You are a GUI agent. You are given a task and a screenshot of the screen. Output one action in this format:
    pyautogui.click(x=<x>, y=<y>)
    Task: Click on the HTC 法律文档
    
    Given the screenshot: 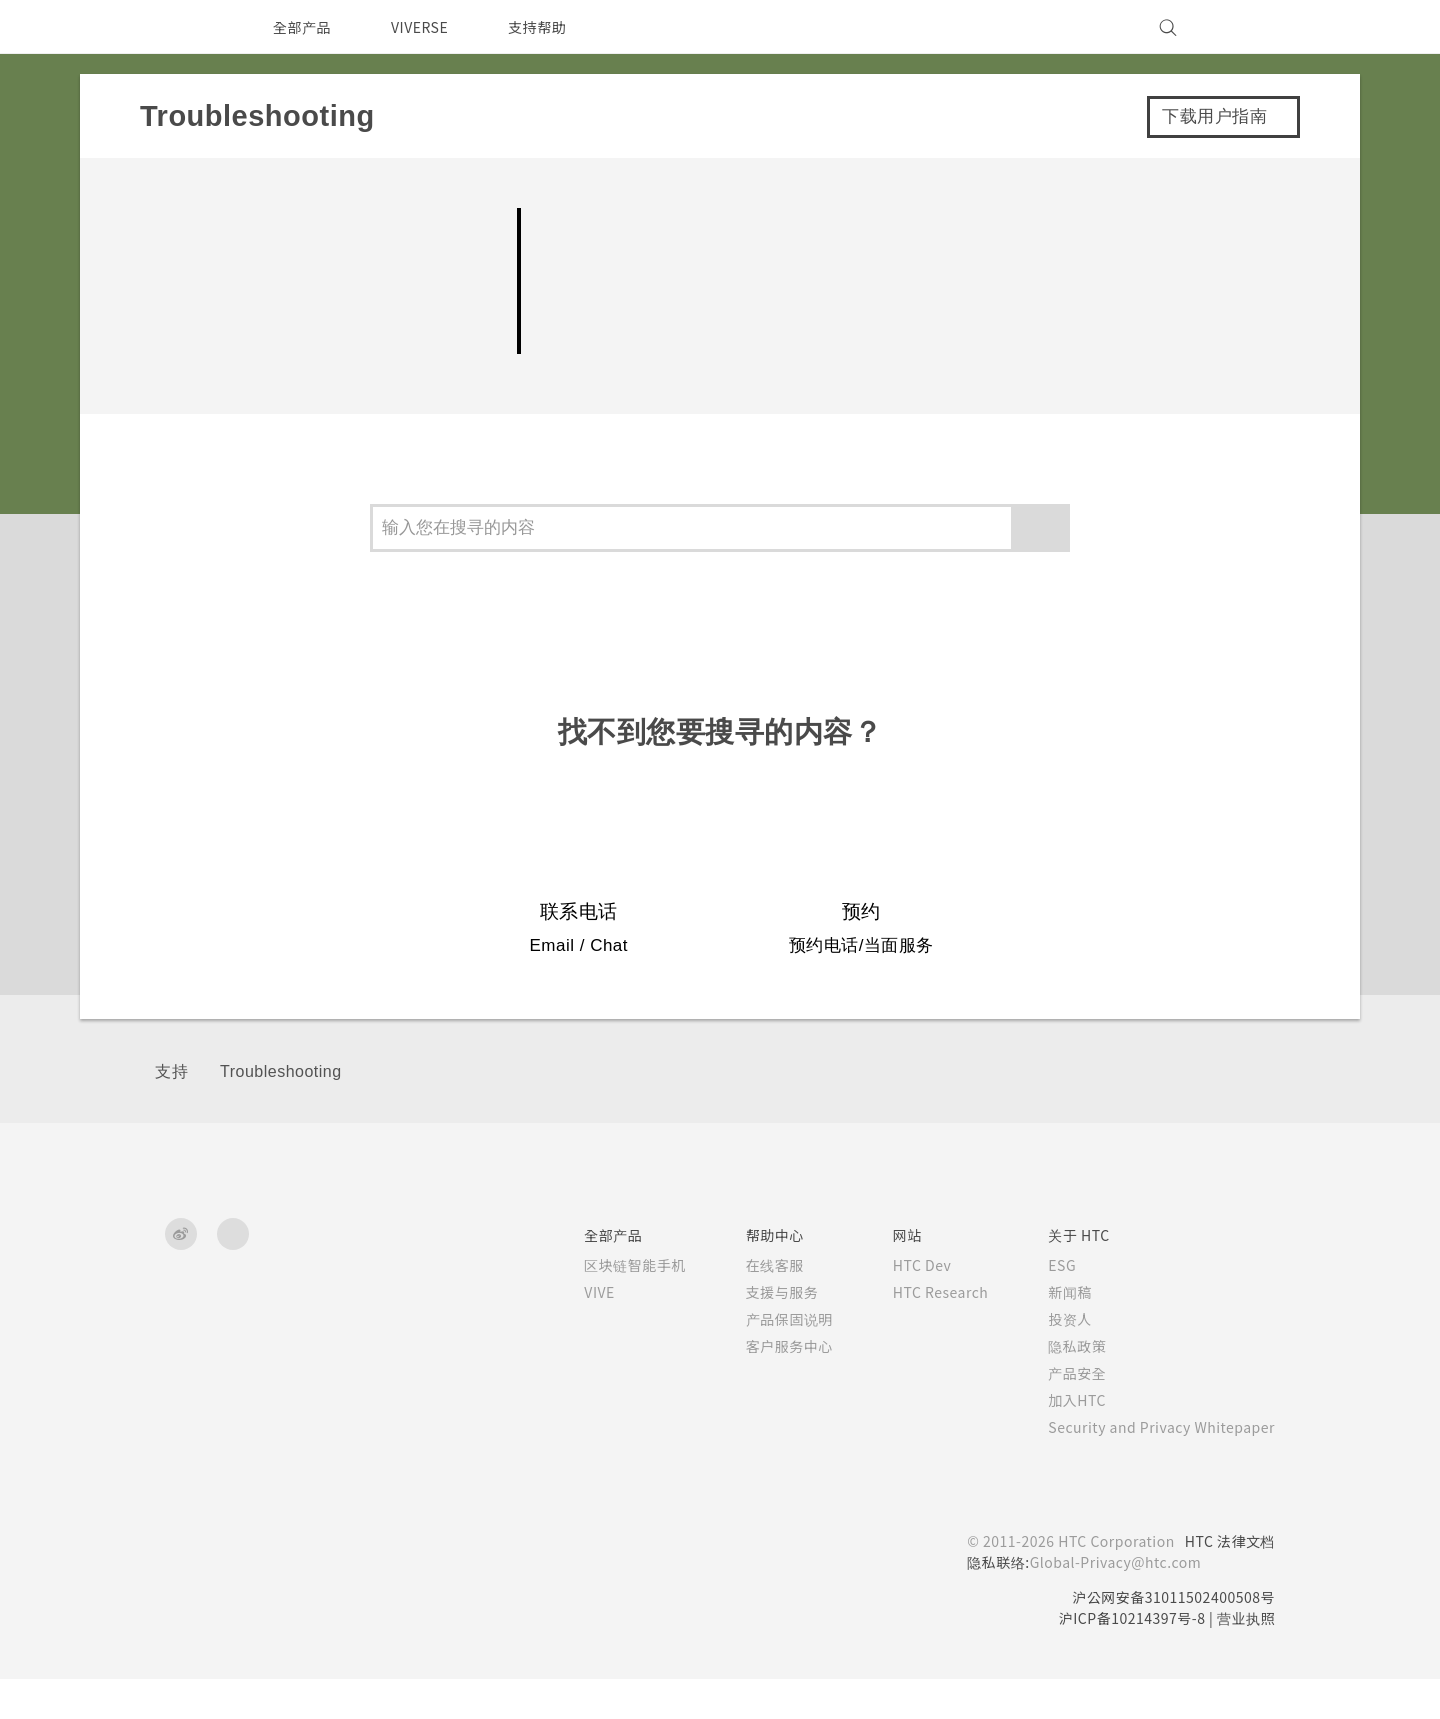 What is the action you would take?
    pyautogui.click(x=1228, y=1581)
    